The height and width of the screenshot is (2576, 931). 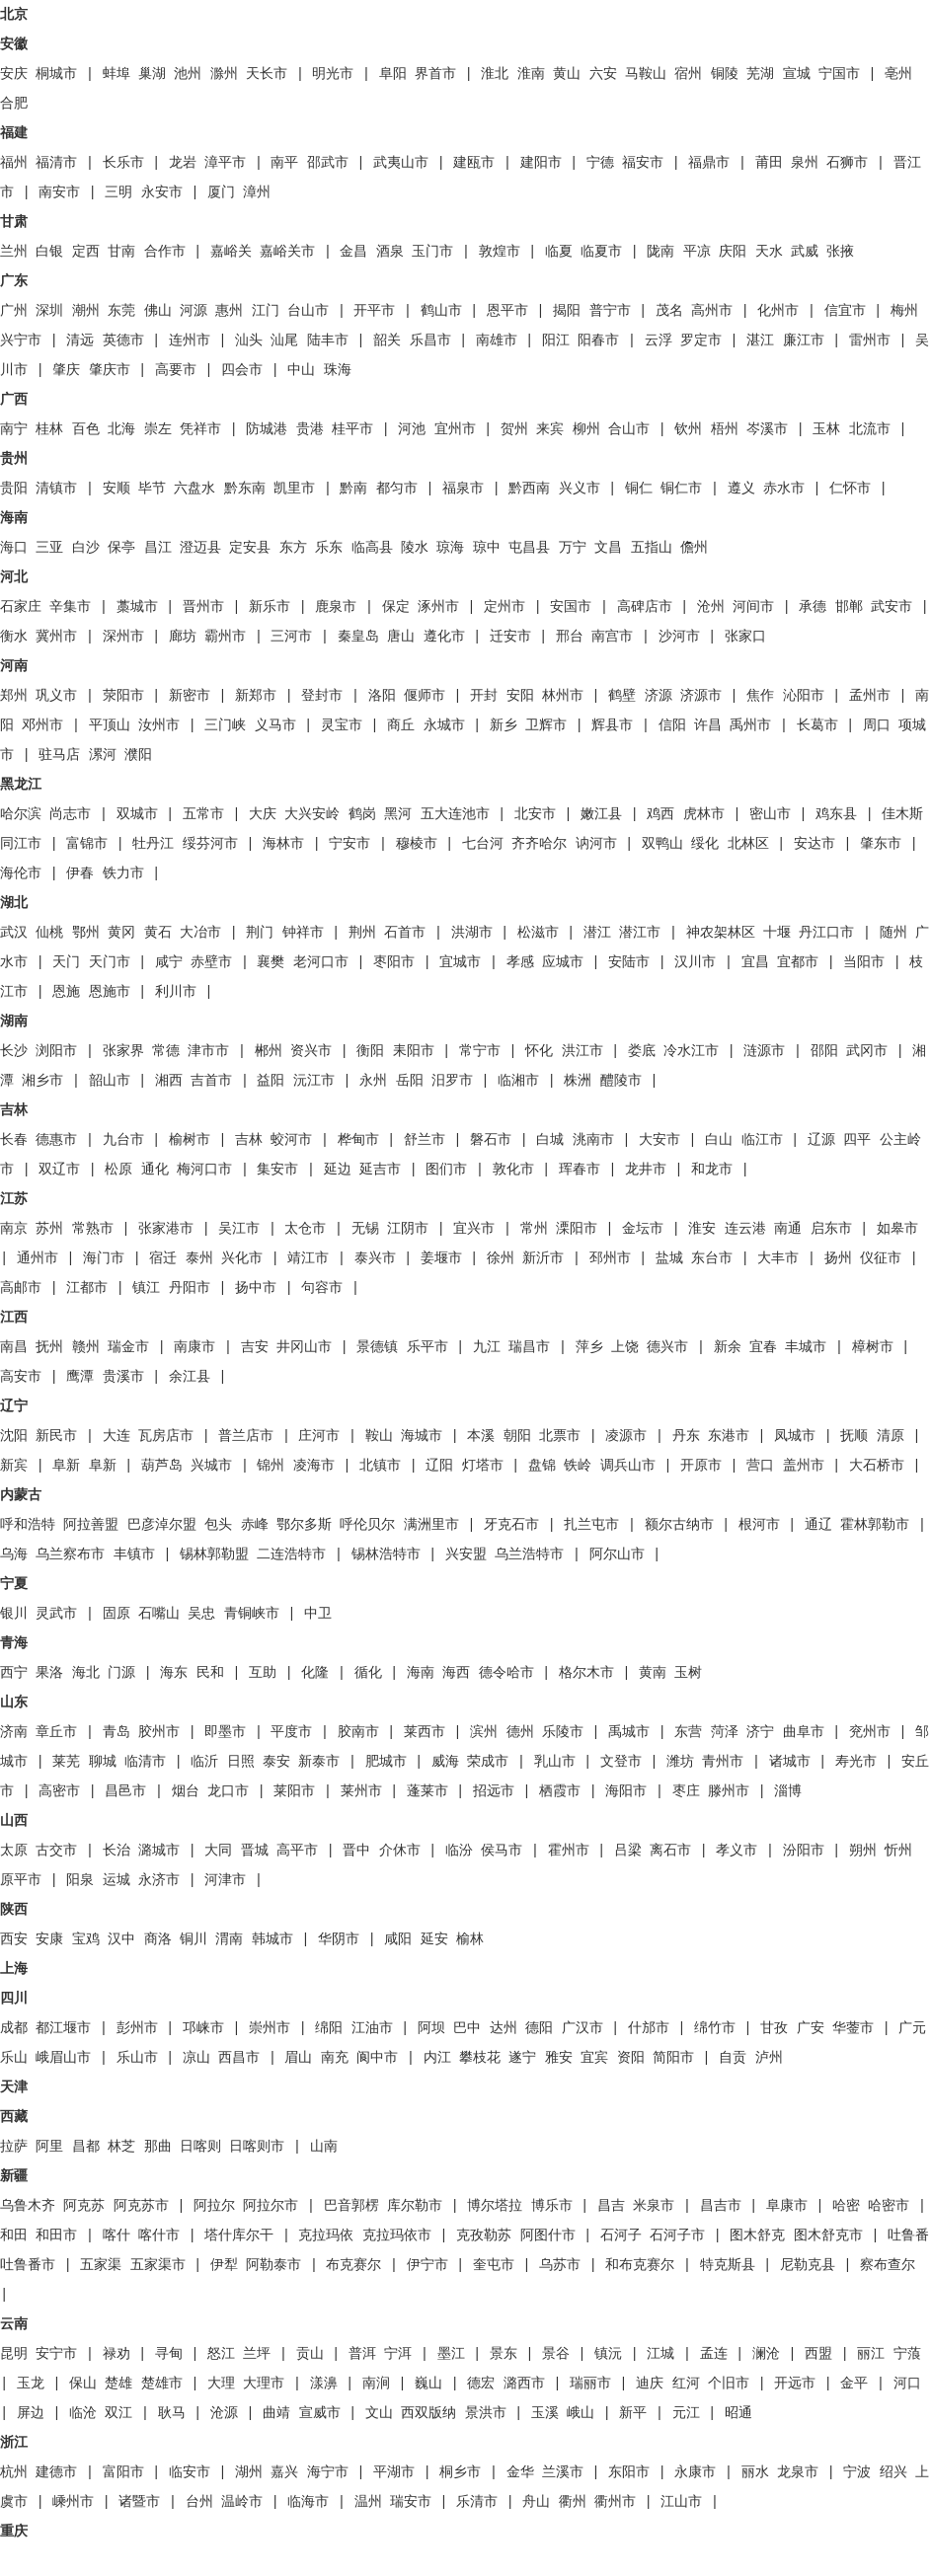 What do you see at coordinates (424, 1140) in the screenshot?
I see `舒兰市` at bounding box center [424, 1140].